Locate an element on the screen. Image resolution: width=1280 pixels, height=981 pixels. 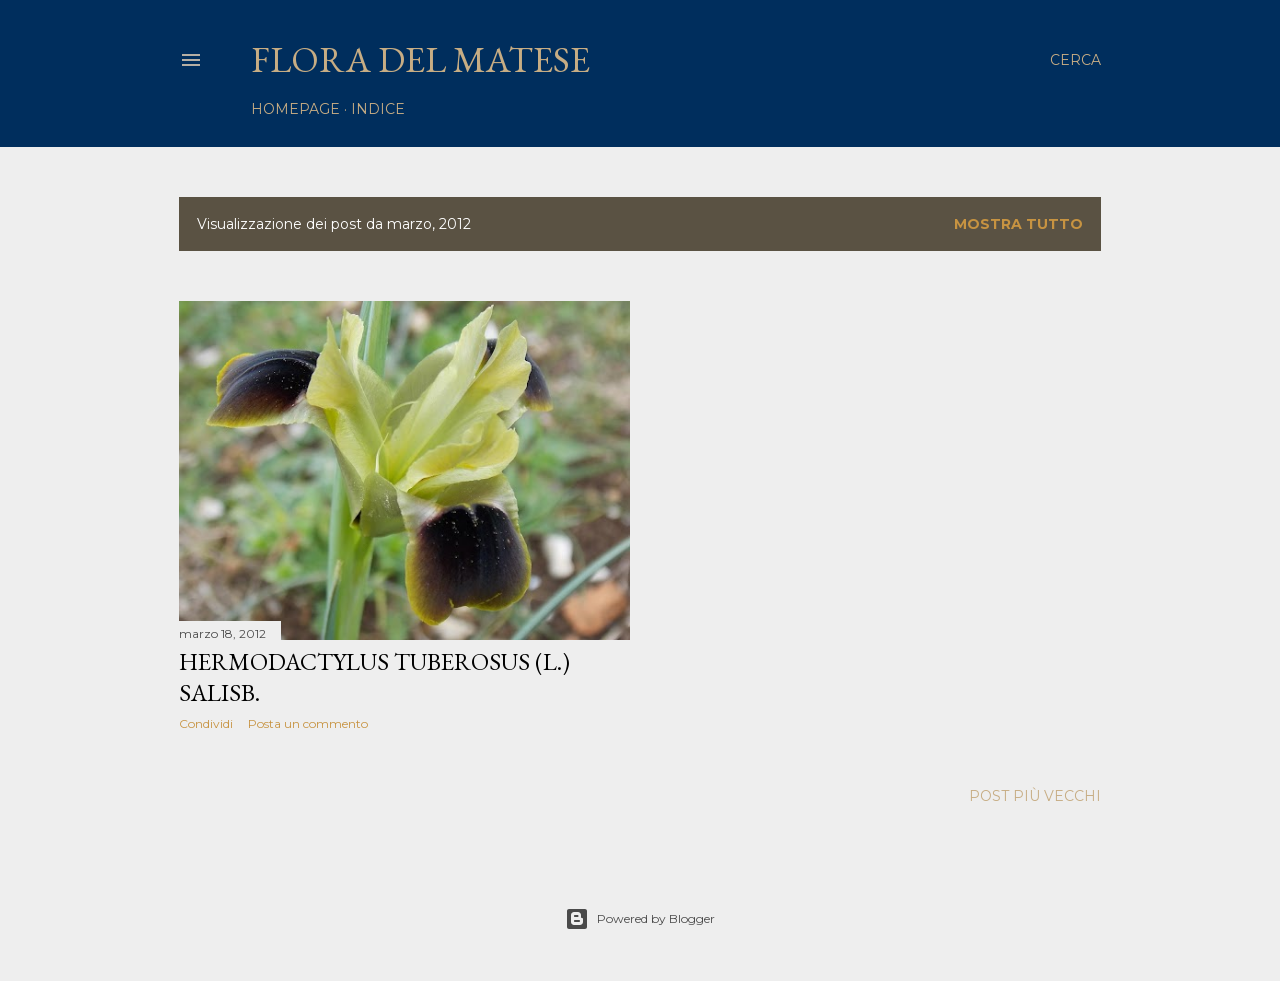
[Cerca] is located at coordinates (1075, 60).